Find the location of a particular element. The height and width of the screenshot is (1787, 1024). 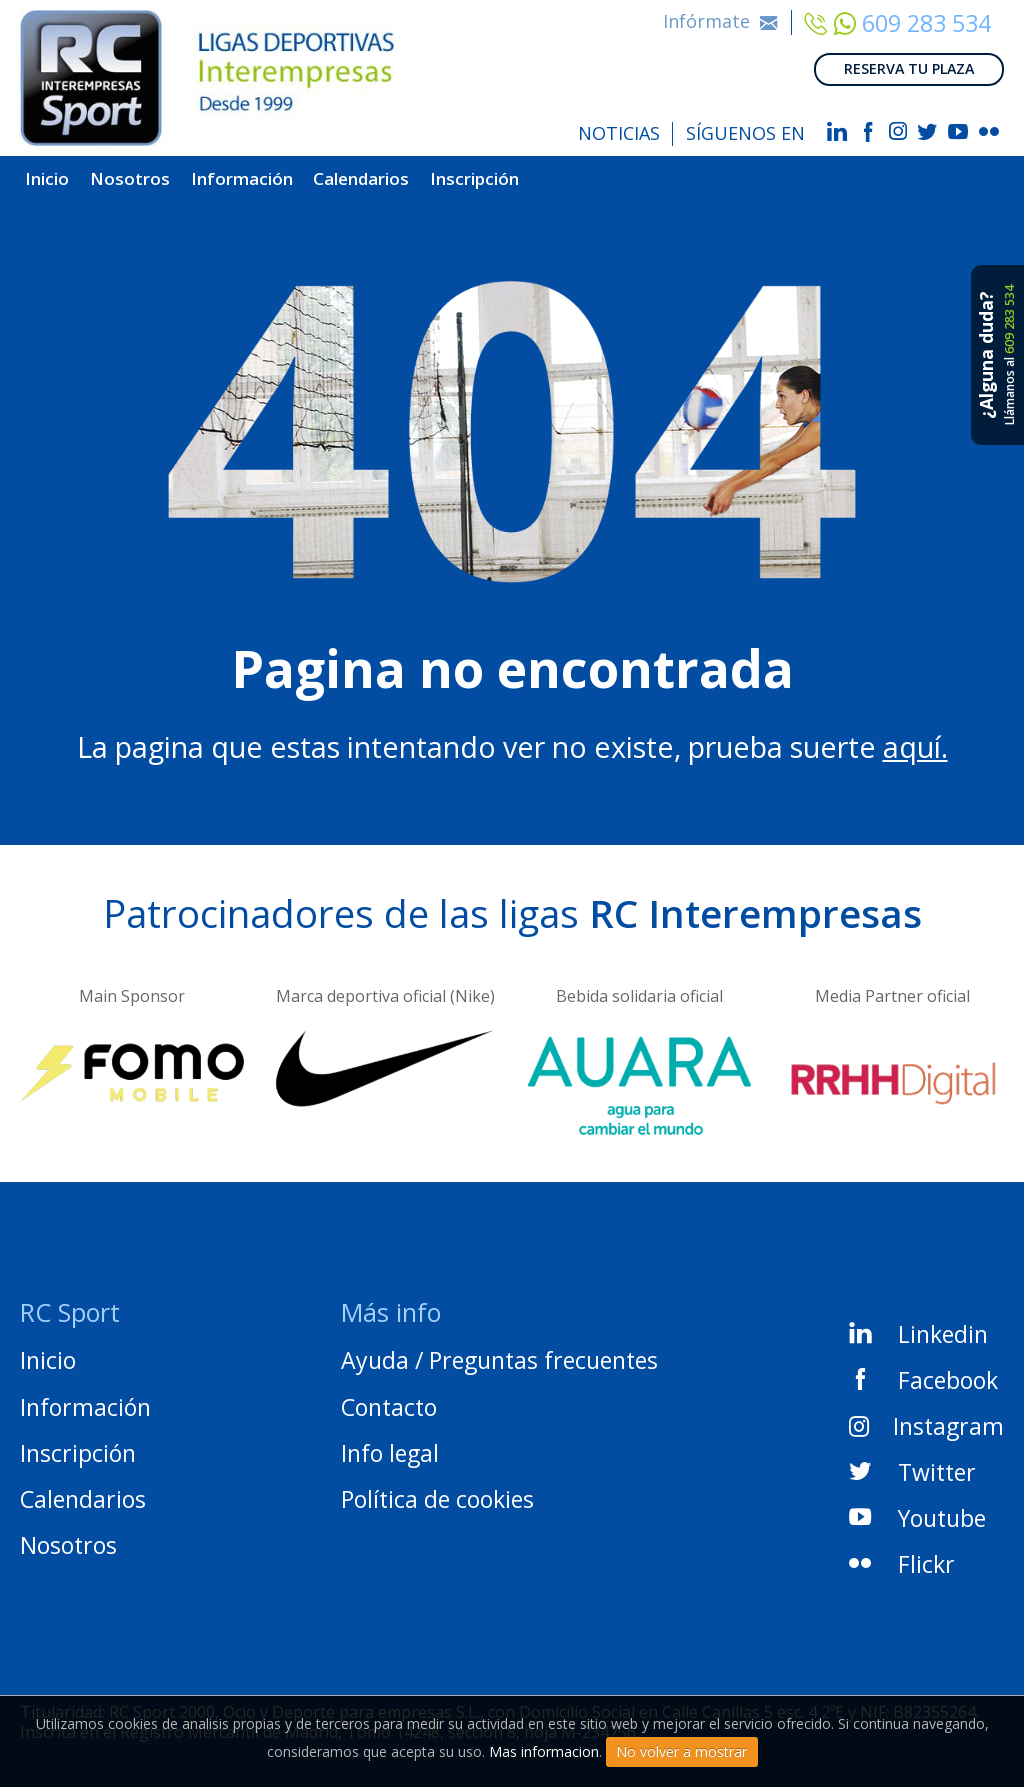

Mas informacion is located at coordinates (544, 1751).